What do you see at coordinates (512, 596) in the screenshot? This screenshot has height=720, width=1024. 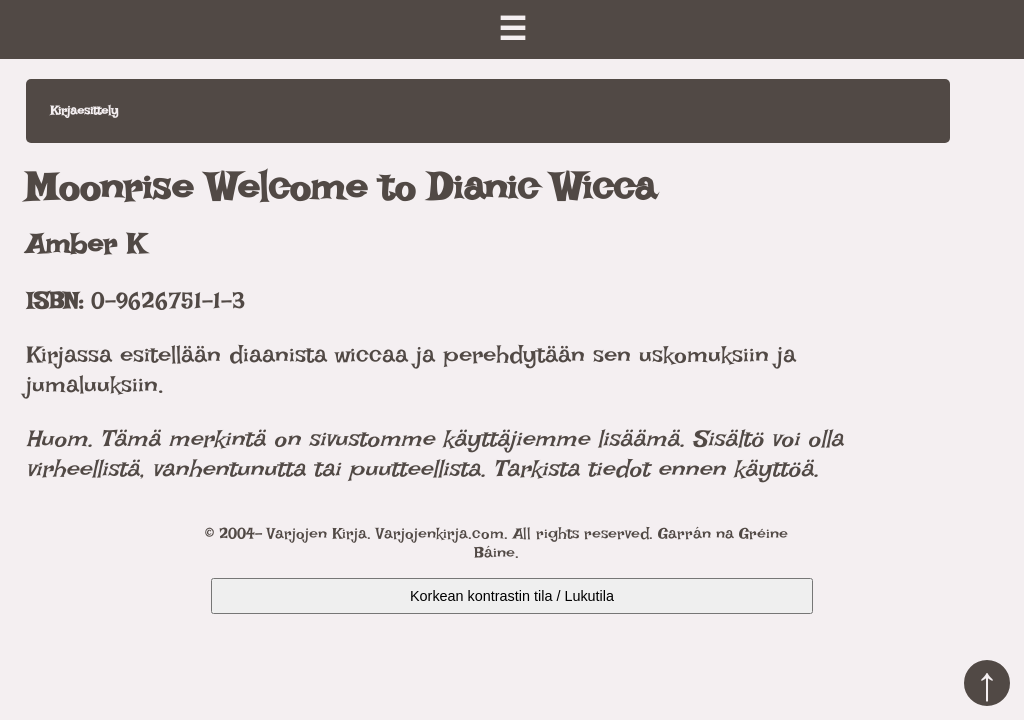 I see `Korkean kontrastin tila / Lukutila [Kytke päälle korkea kontrasti]` at bounding box center [512, 596].